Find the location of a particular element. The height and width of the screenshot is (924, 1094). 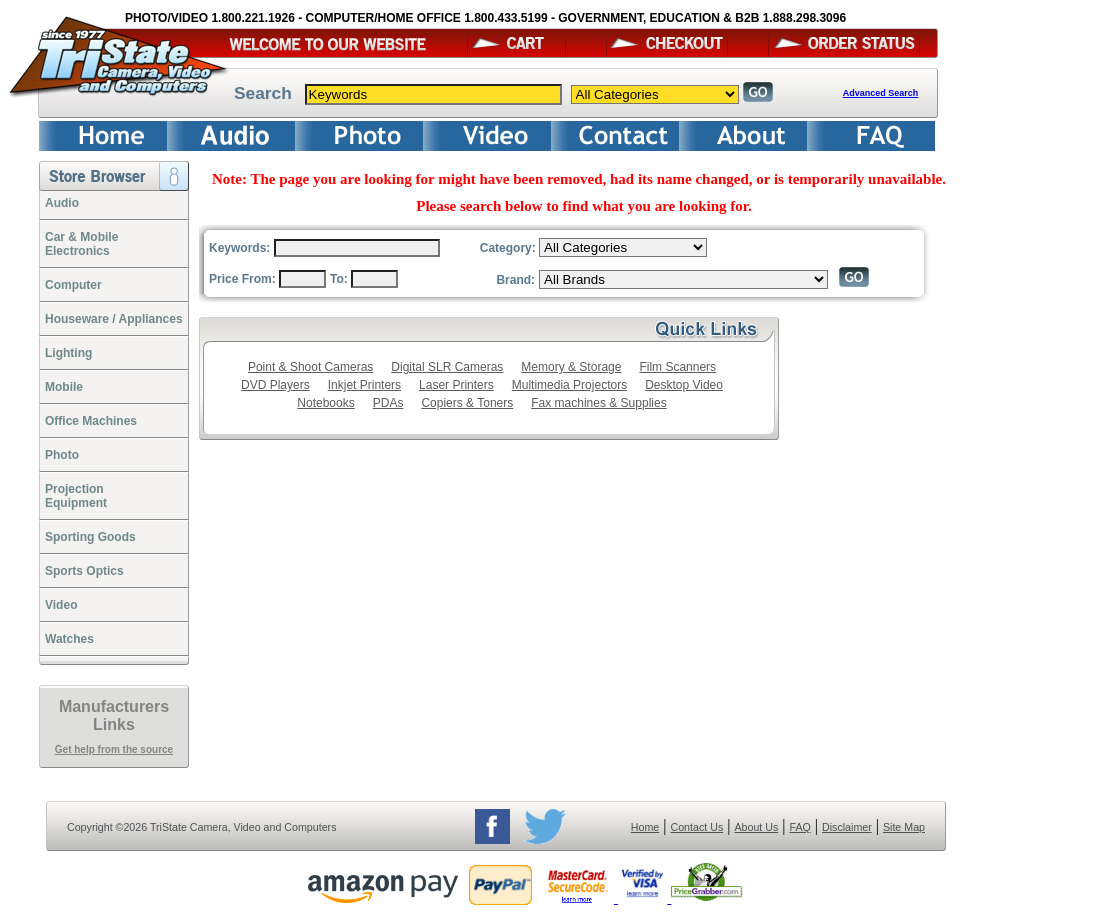

Office Machines is located at coordinates (91, 421).